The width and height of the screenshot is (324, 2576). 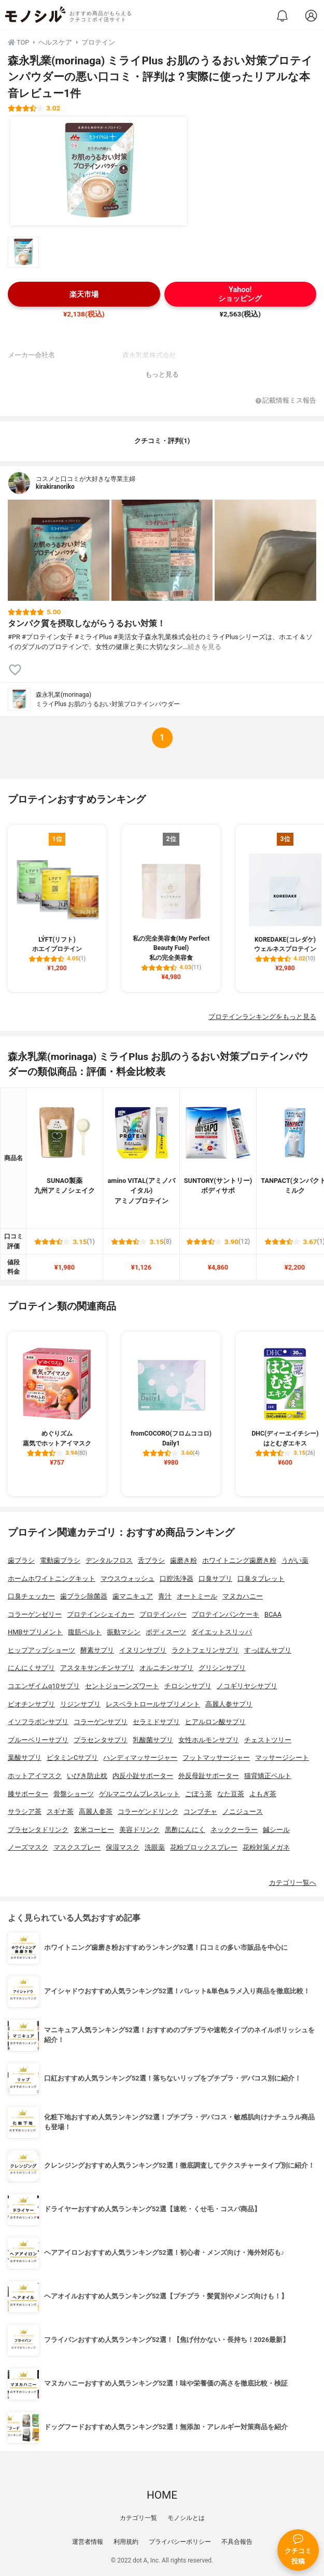 I want to click on ノーズマスク, so click(x=28, y=1847).